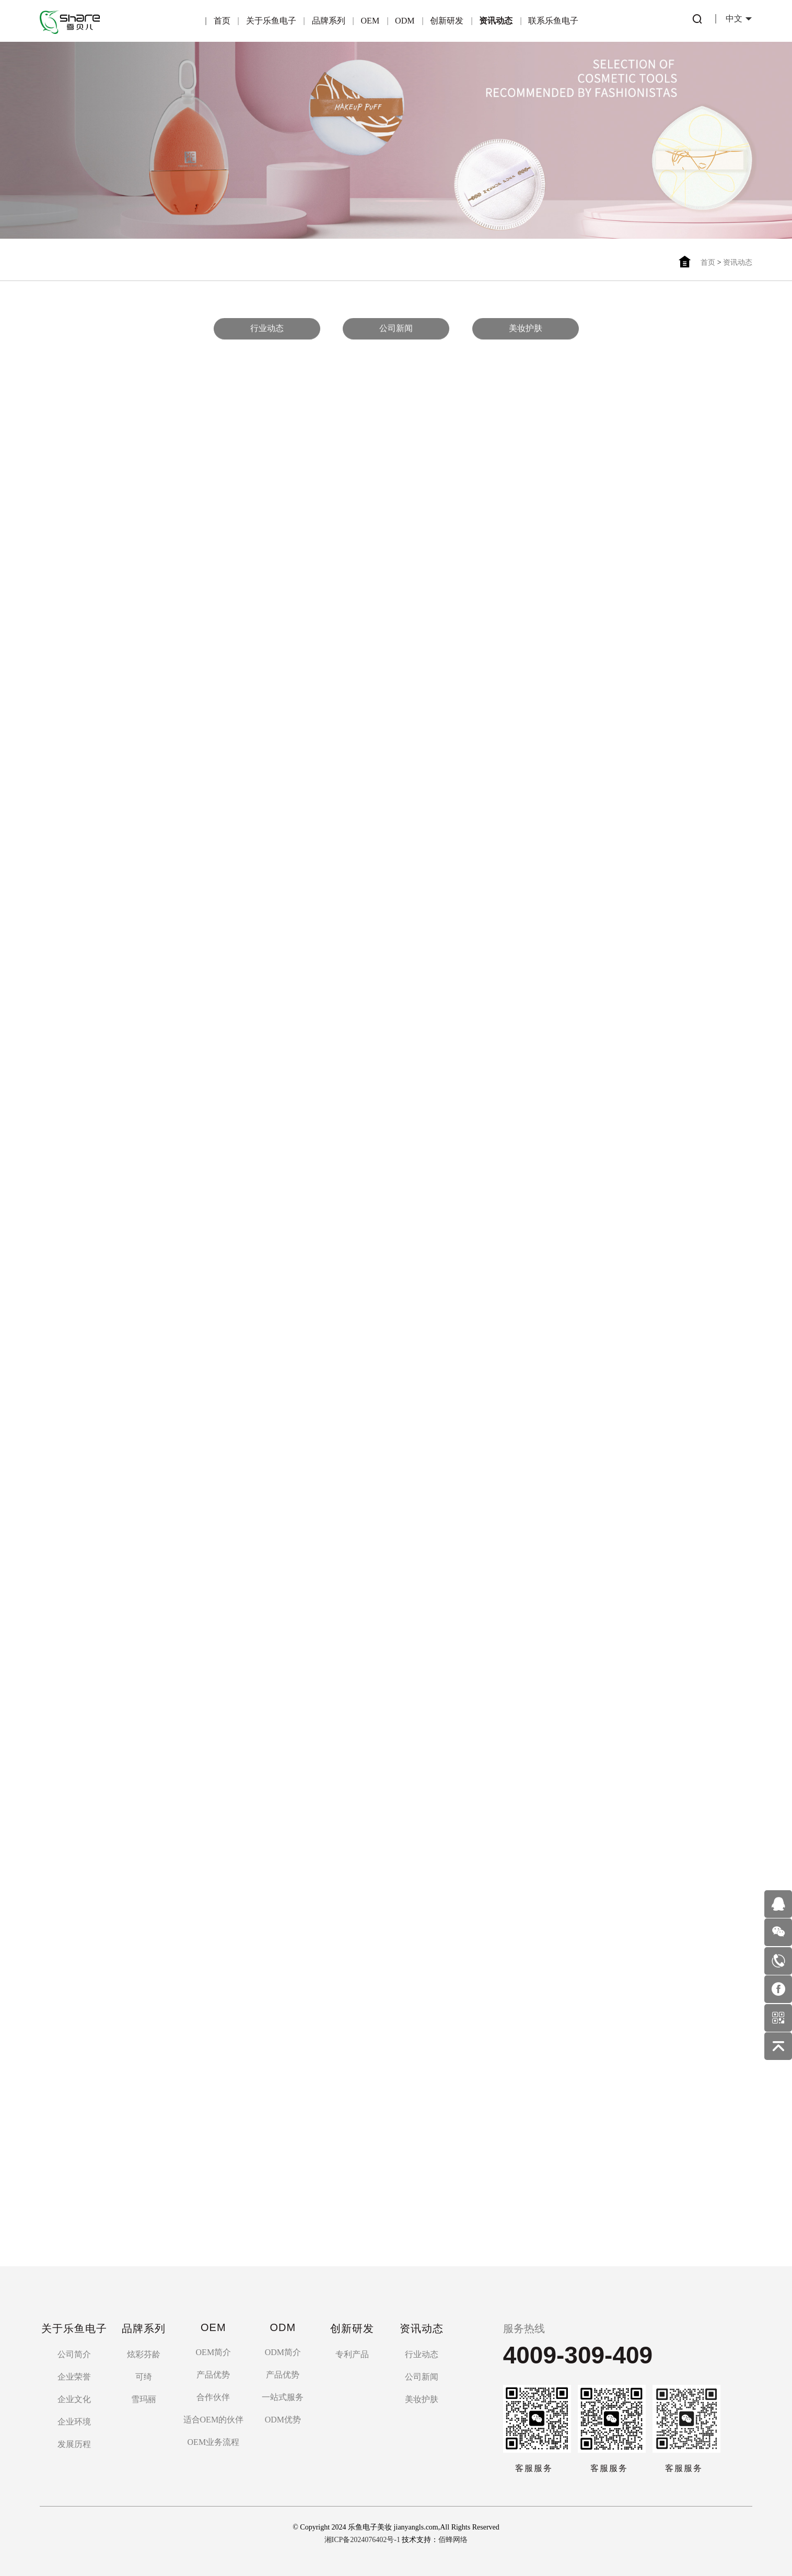 The height and width of the screenshot is (2576, 792). Describe the element at coordinates (74, 2376) in the screenshot. I see `企业荣誉` at that location.